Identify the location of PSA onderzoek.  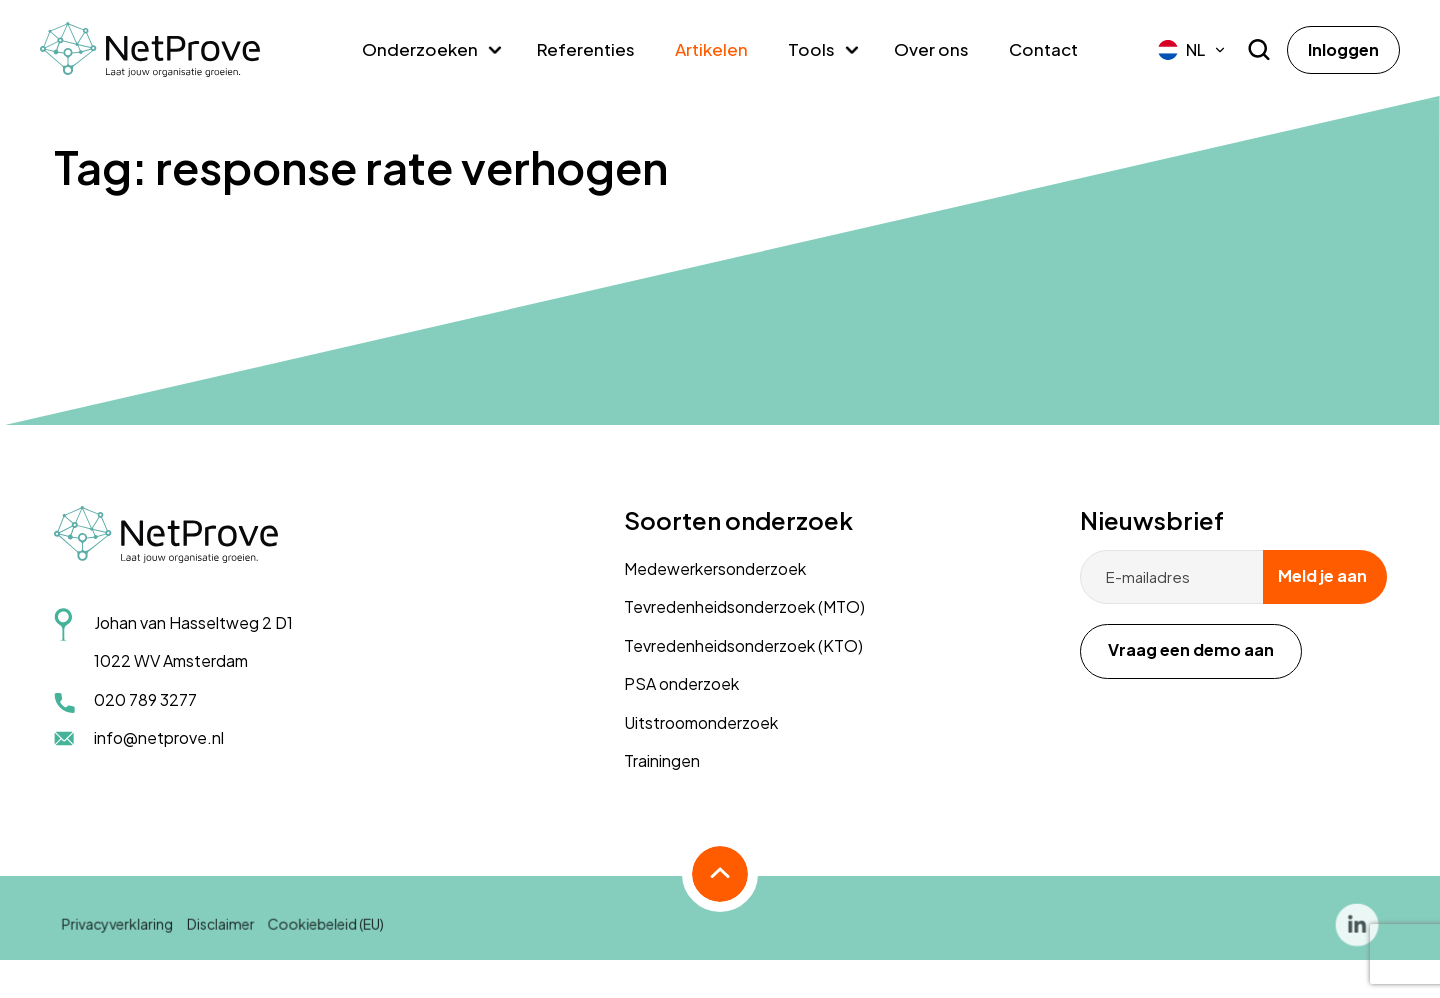
(681, 683).